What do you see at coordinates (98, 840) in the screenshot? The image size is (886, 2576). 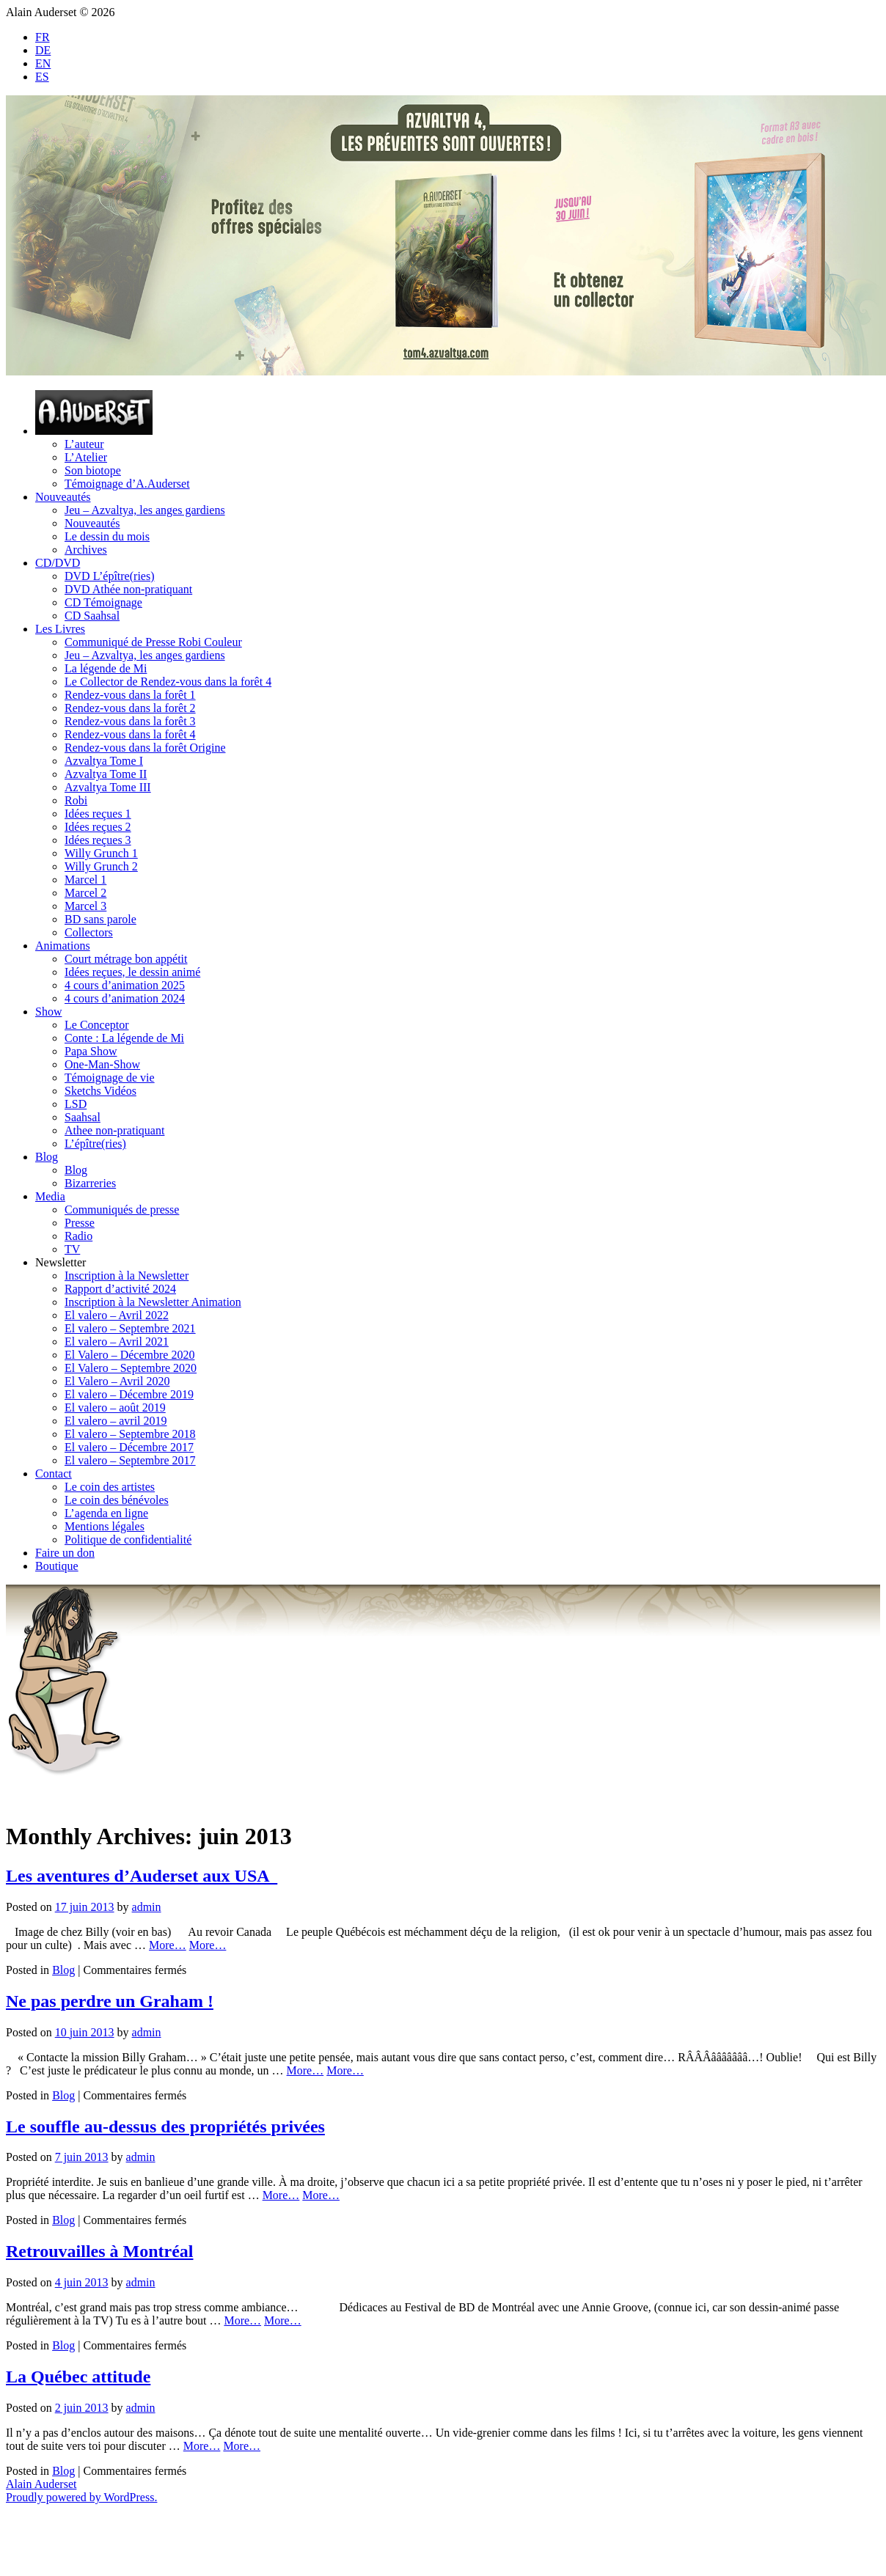 I see `Idées reçues 3` at bounding box center [98, 840].